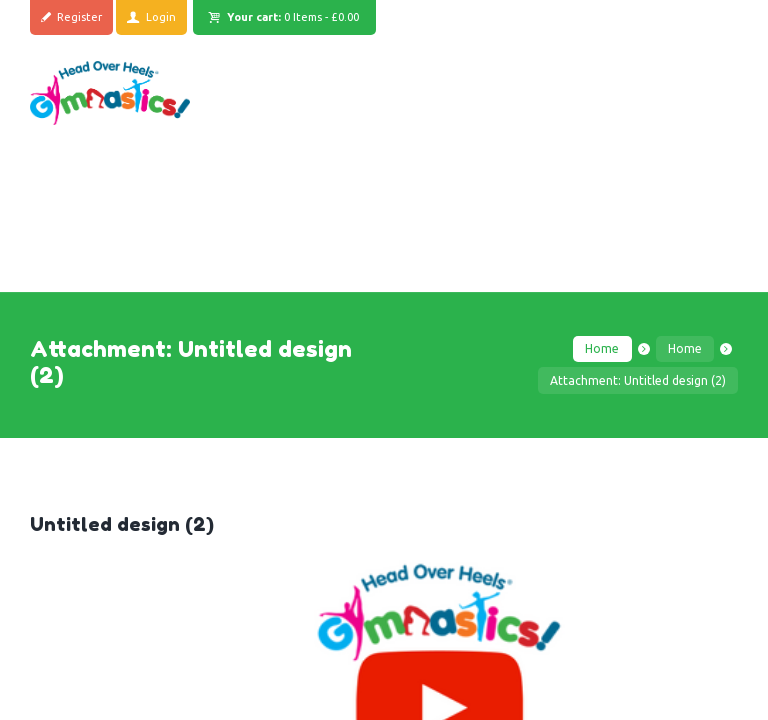 The width and height of the screenshot is (768, 720). What do you see at coordinates (602, 348) in the screenshot?
I see `Home` at bounding box center [602, 348].